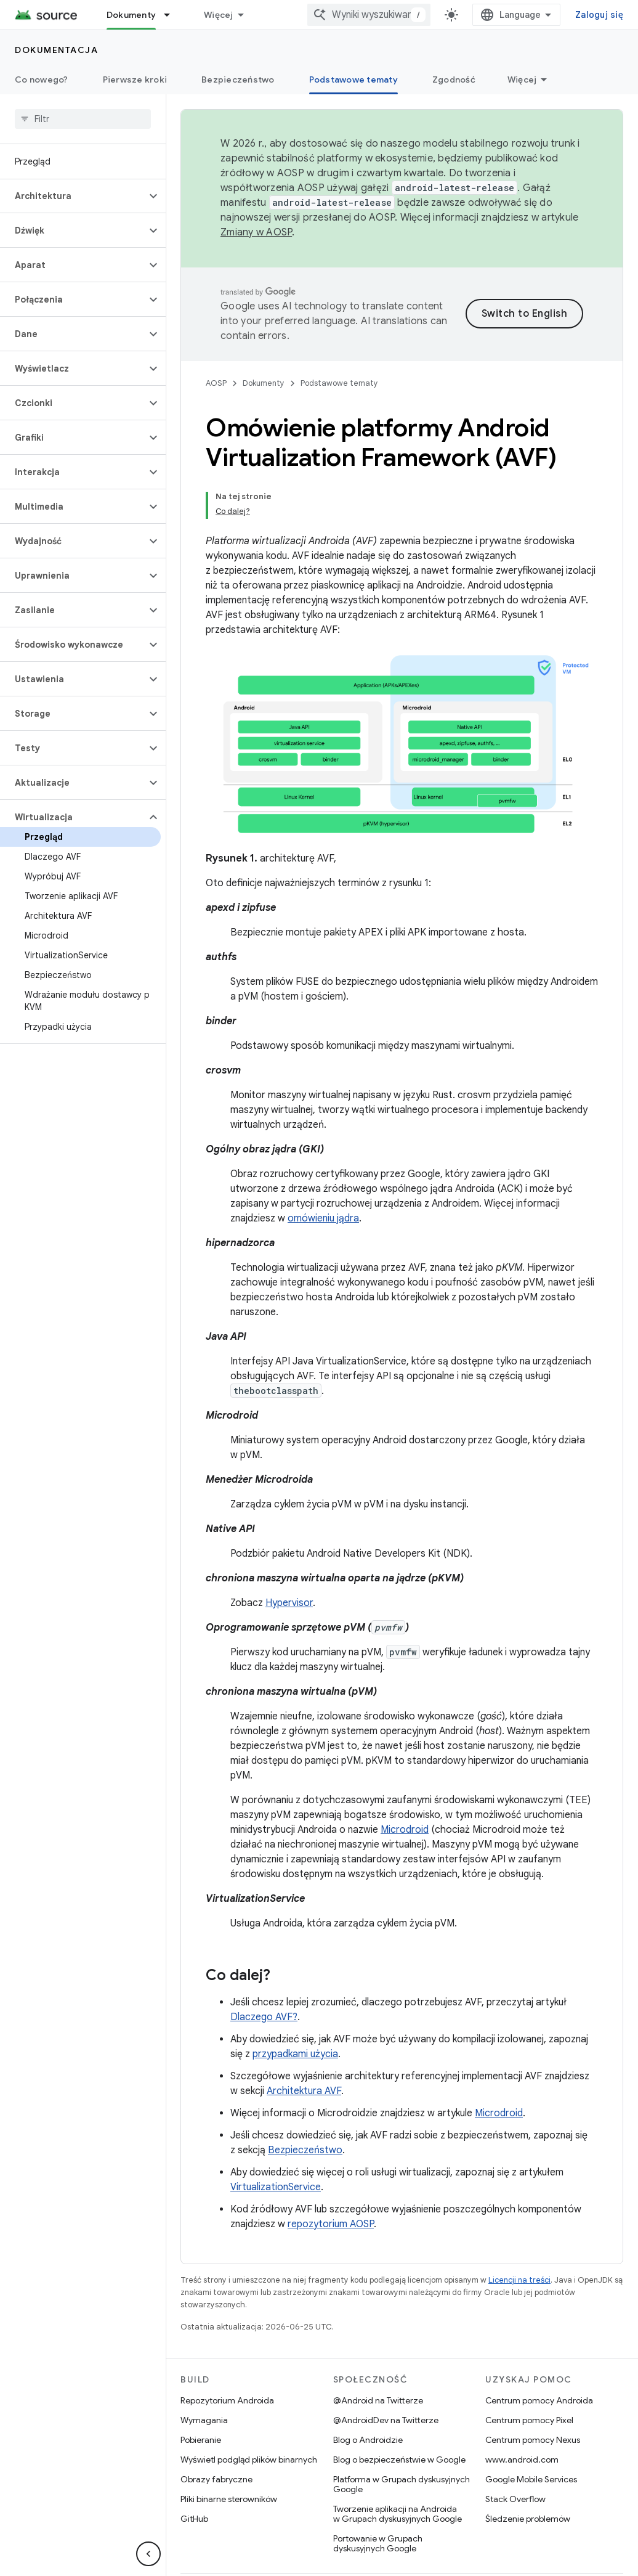 Image resolution: width=638 pixels, height=2576 pixels. I want to click on Architektura AVF, so click(304, 2034).